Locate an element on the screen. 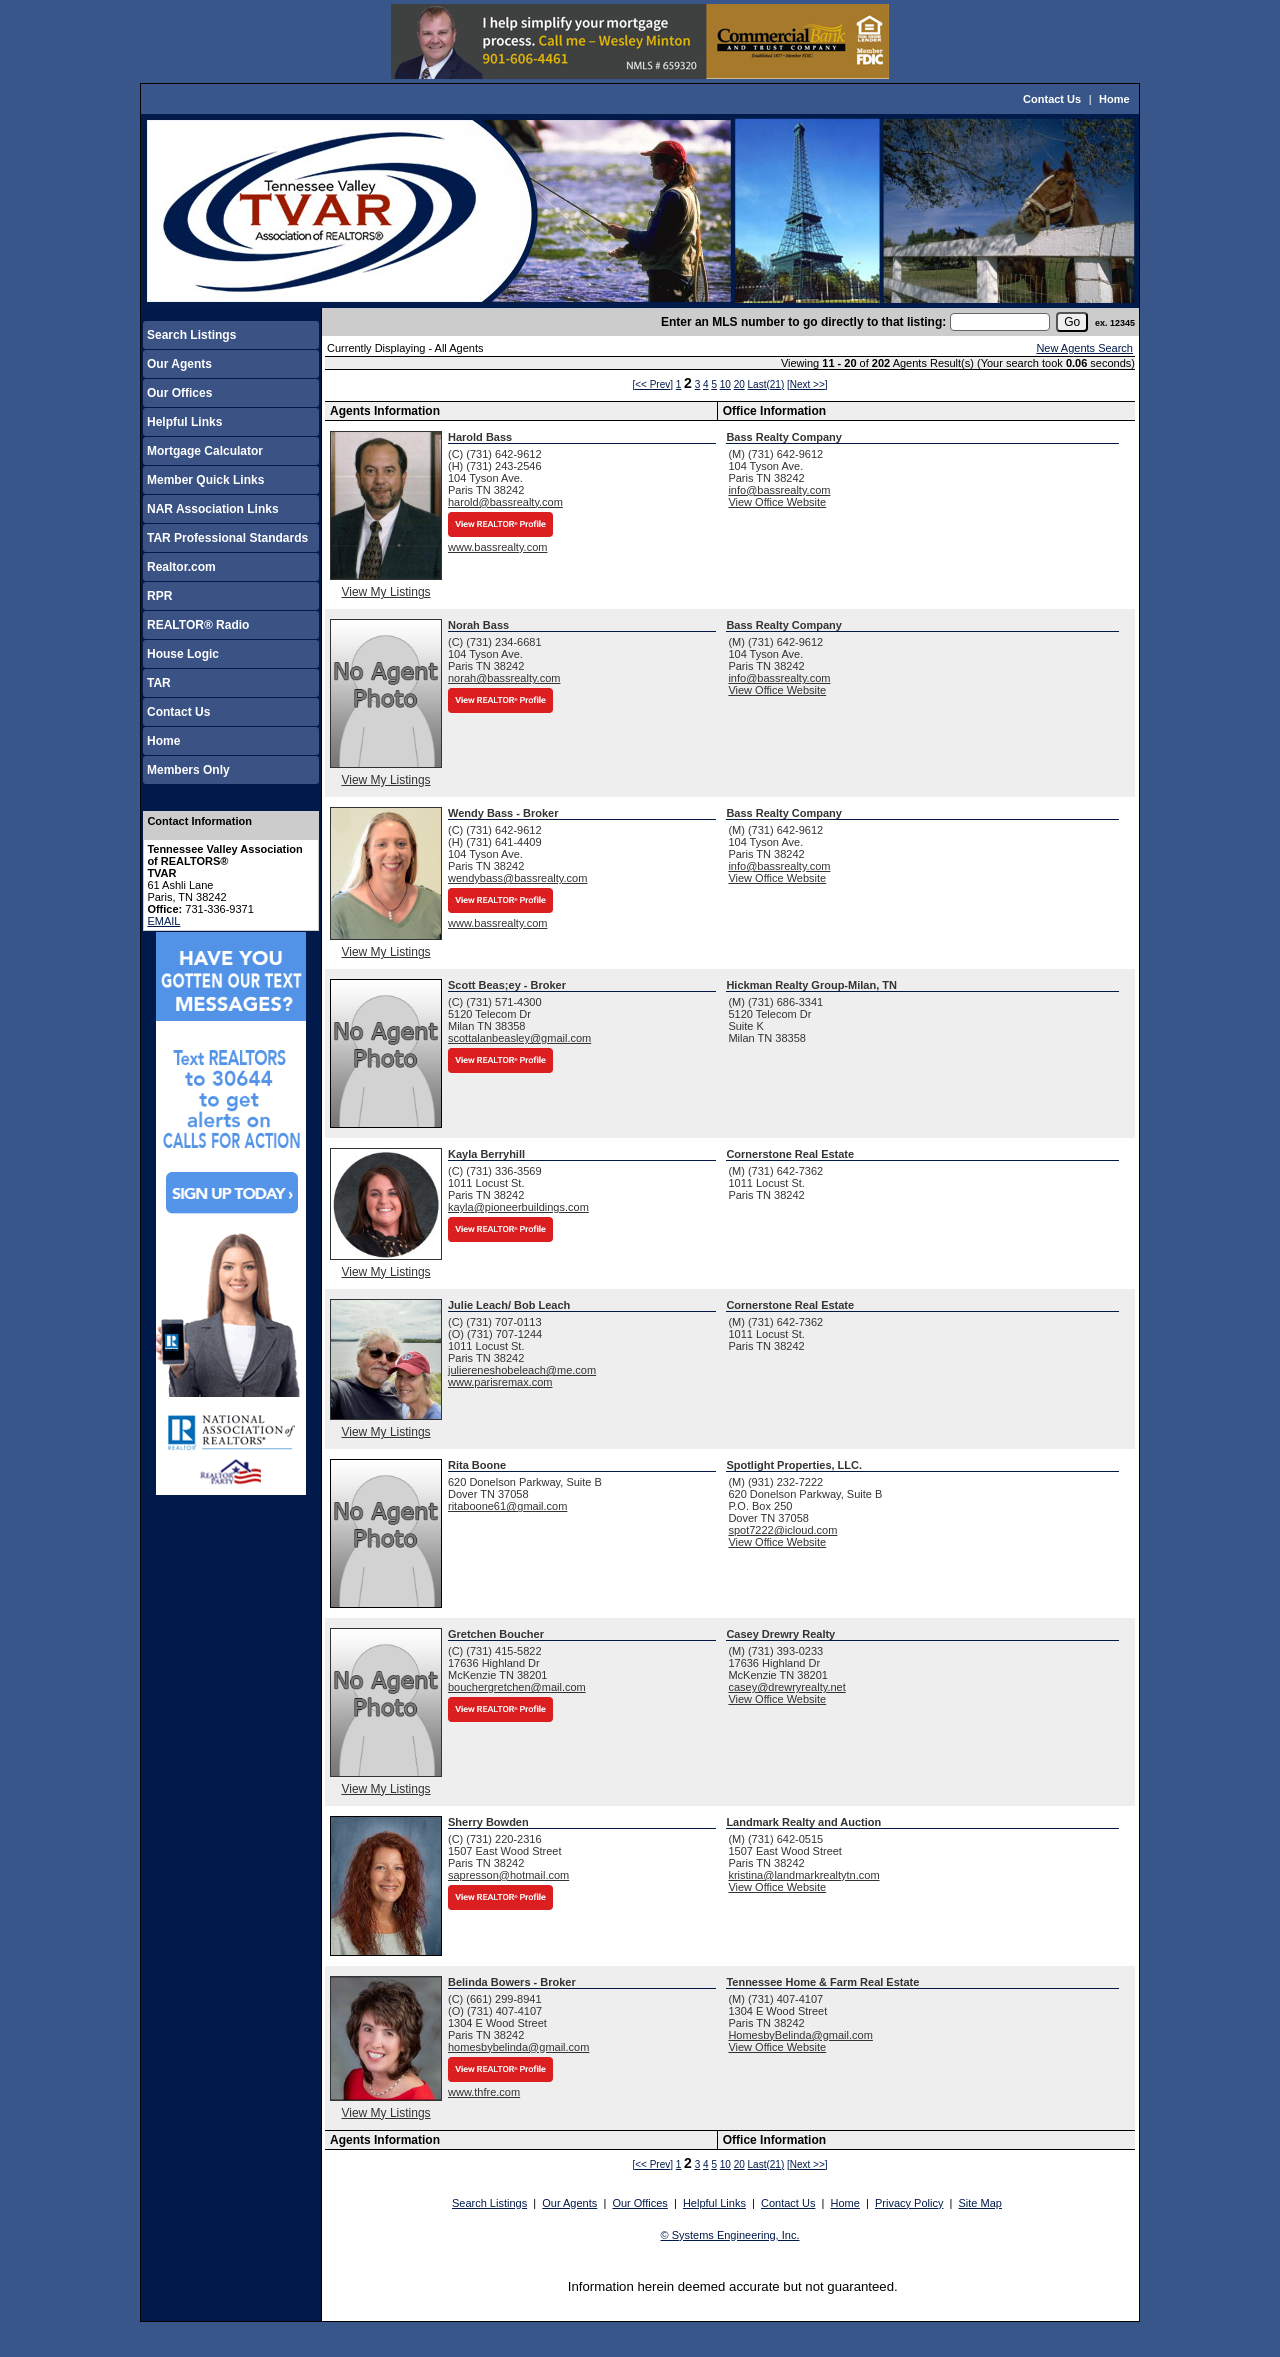 This screenshot has height=2357, width=1280. juliereneshobeleach@me.com is located at coordinates (522, 1370).